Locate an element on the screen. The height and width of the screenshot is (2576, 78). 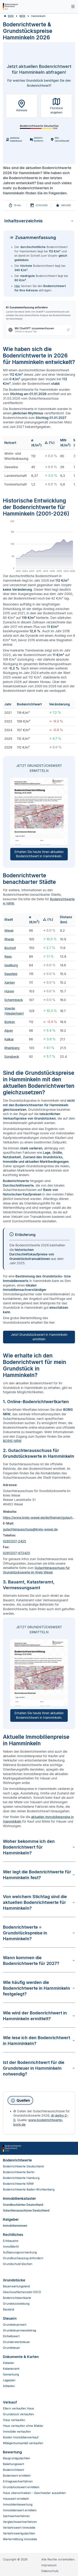
Bodenwert ermitteln is located at coordinates (17, 2475).